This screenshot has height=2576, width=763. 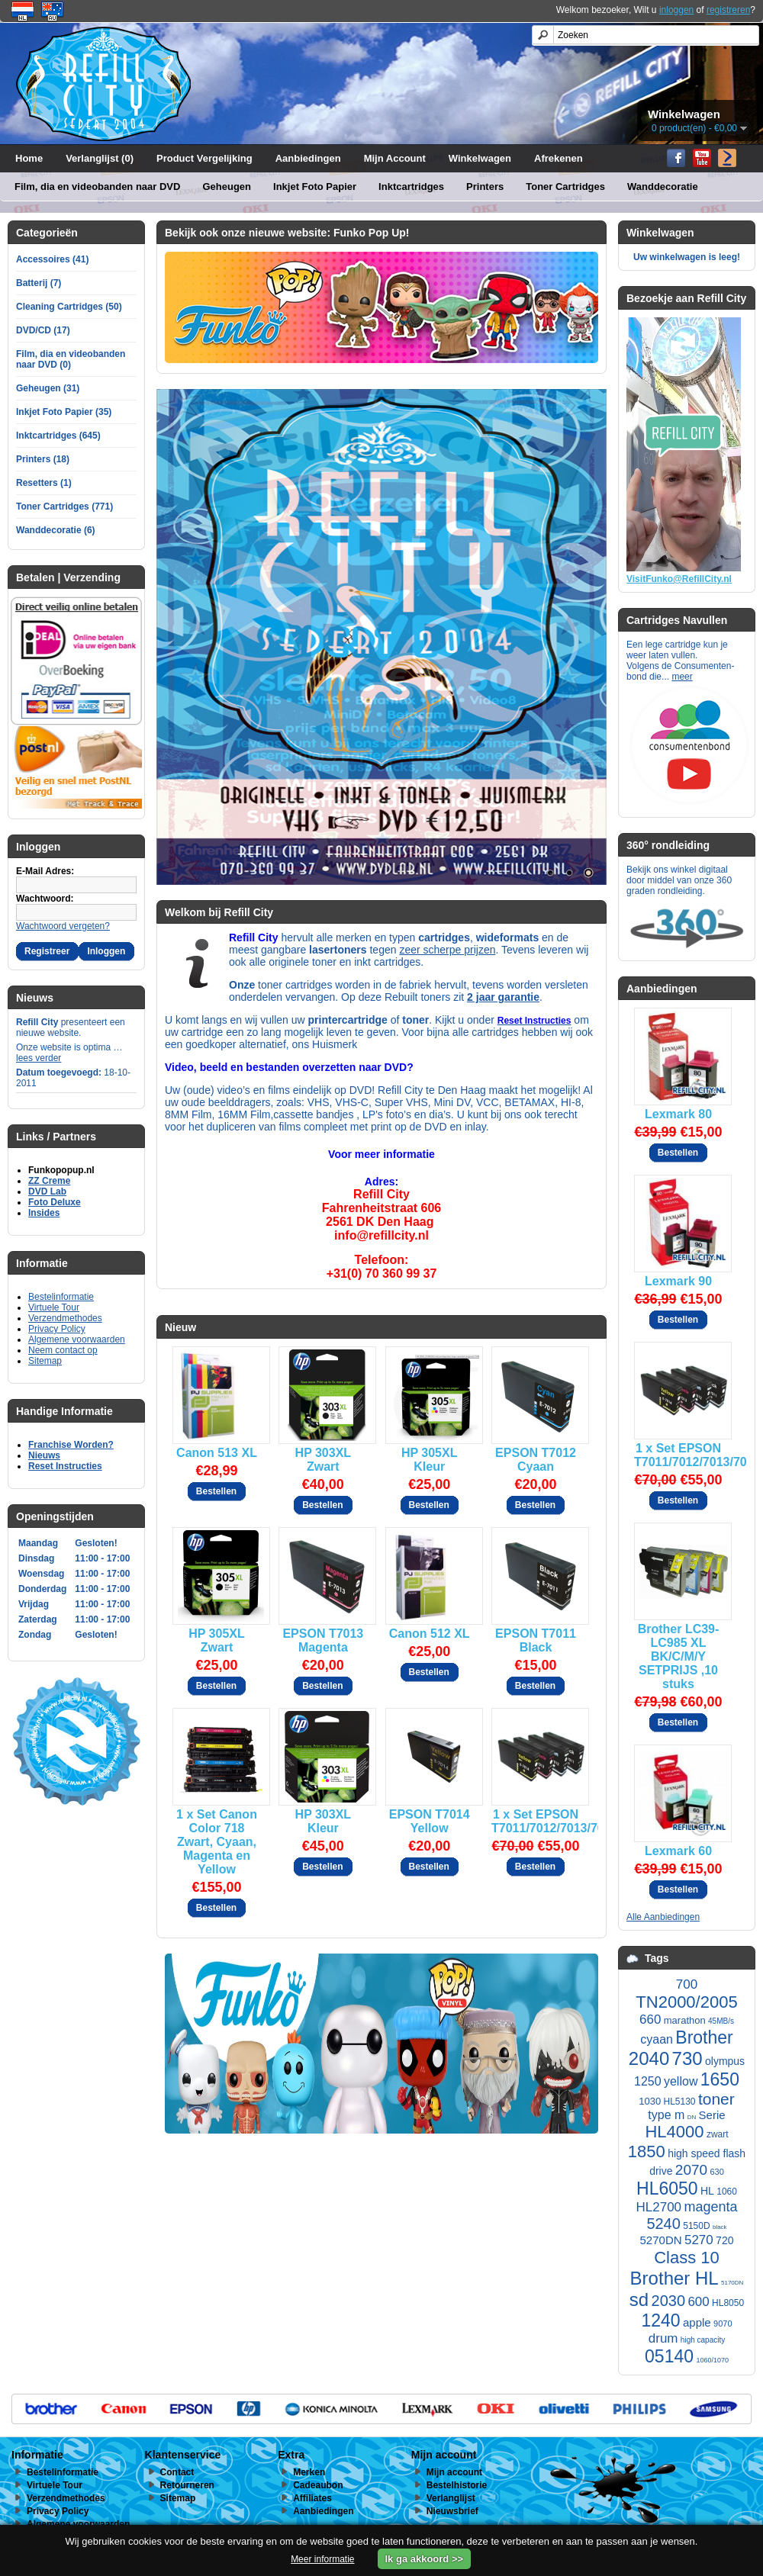 What do you see at coordinates (312, 2498) in the screenshot?
I see `Affiliates` at bounding box center [312, 2498].